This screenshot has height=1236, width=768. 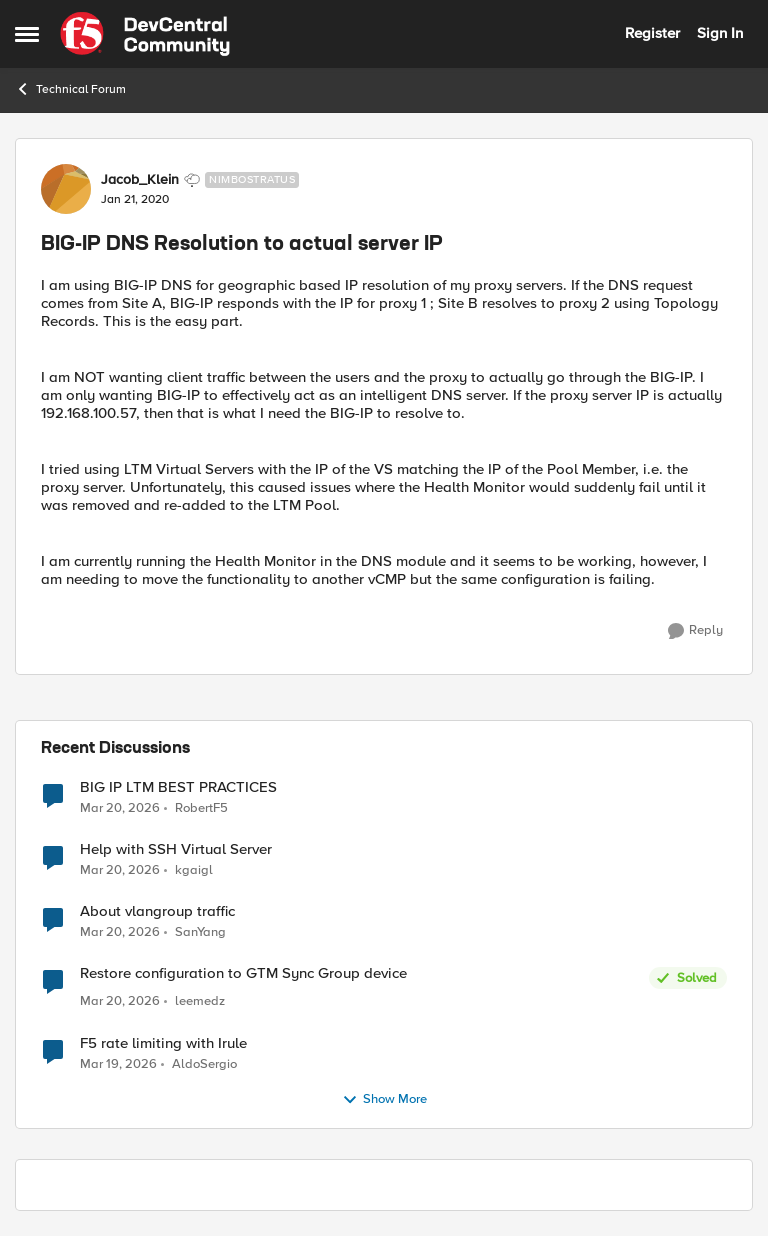 I want to click on [Go to community home page], so click(x=145, y=34).